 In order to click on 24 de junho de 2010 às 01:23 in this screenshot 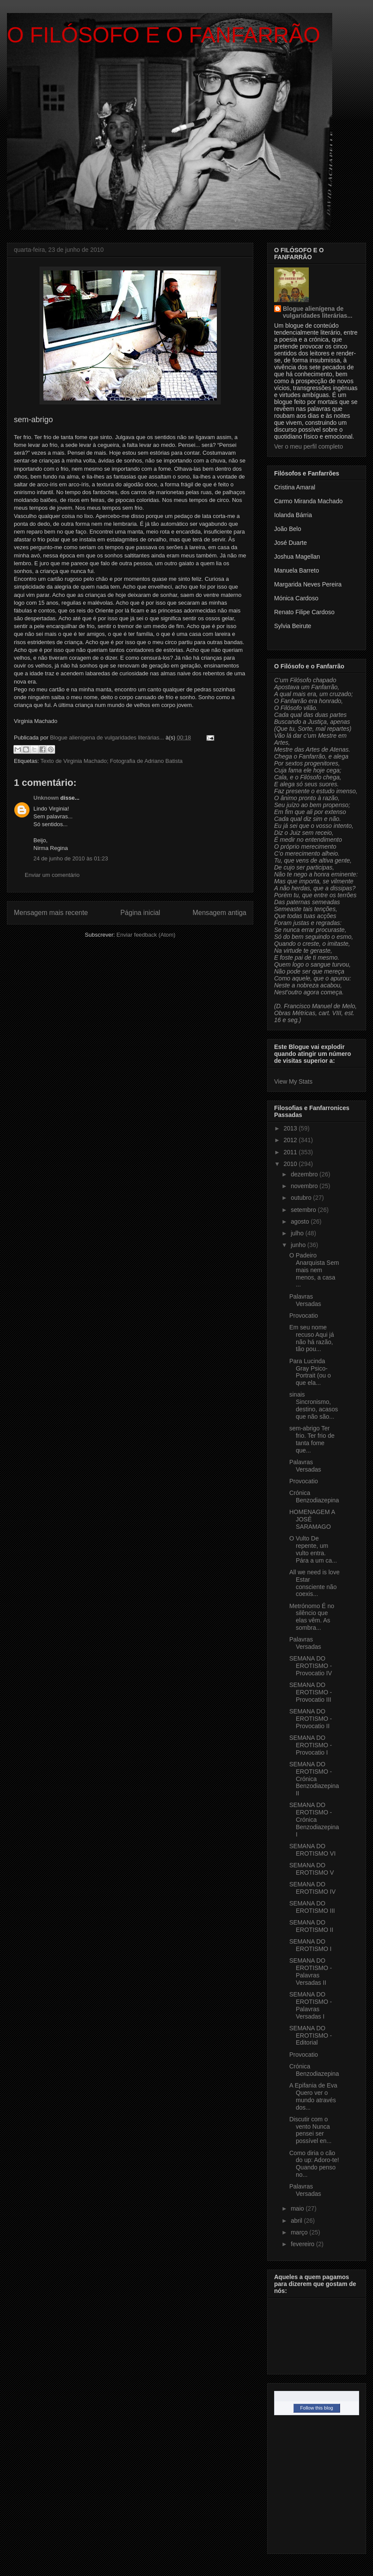, I will do `click(70, 858)`.